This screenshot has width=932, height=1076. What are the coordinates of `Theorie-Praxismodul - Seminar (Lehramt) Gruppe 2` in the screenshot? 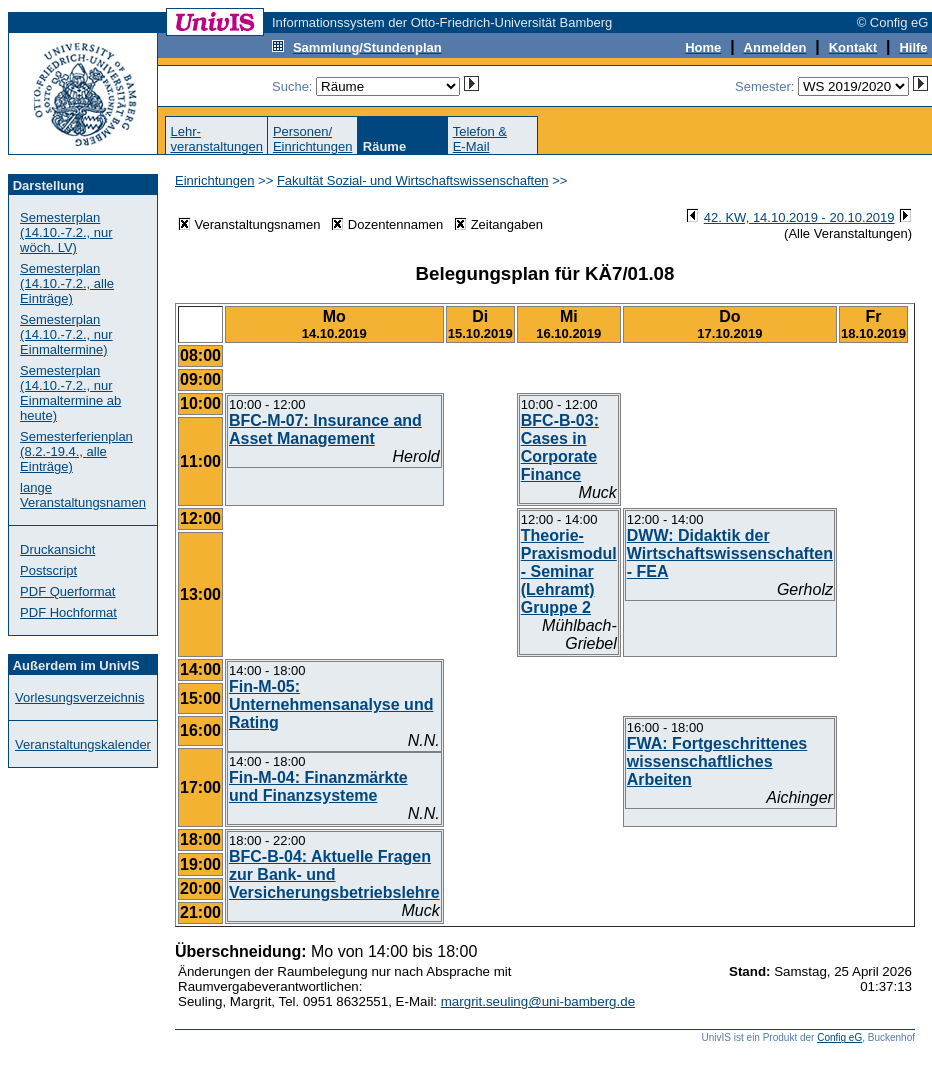 It's located at (569, 571).